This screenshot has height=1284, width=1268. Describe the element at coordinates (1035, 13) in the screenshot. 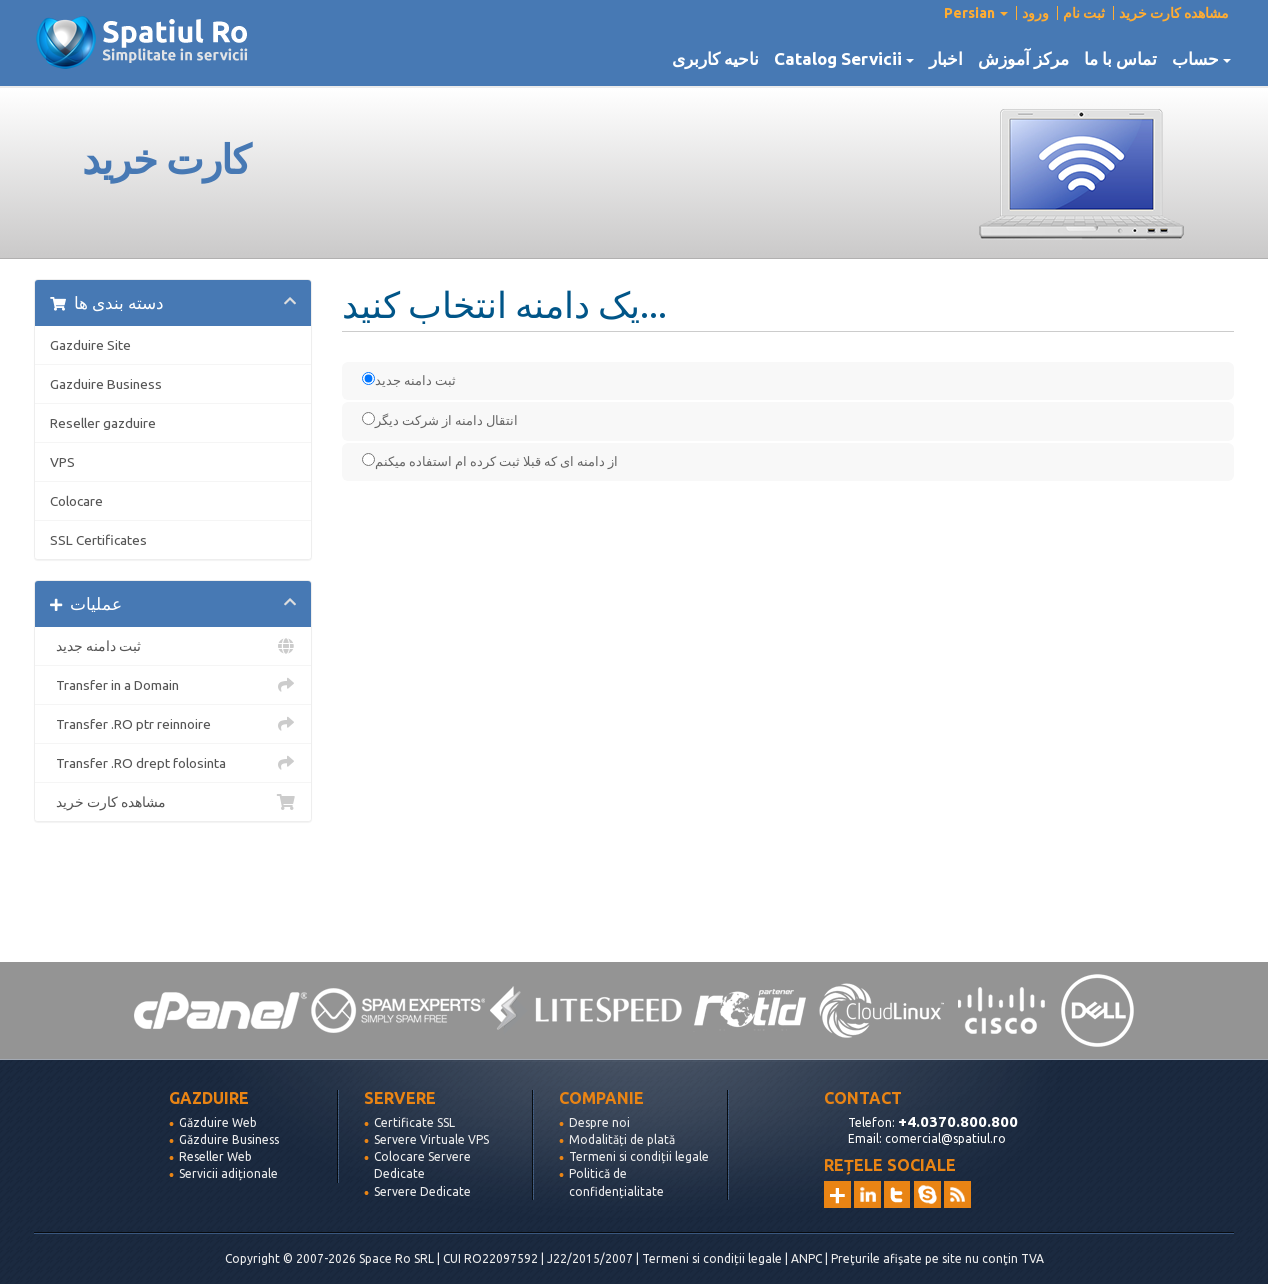

I see `ورود` at that location.